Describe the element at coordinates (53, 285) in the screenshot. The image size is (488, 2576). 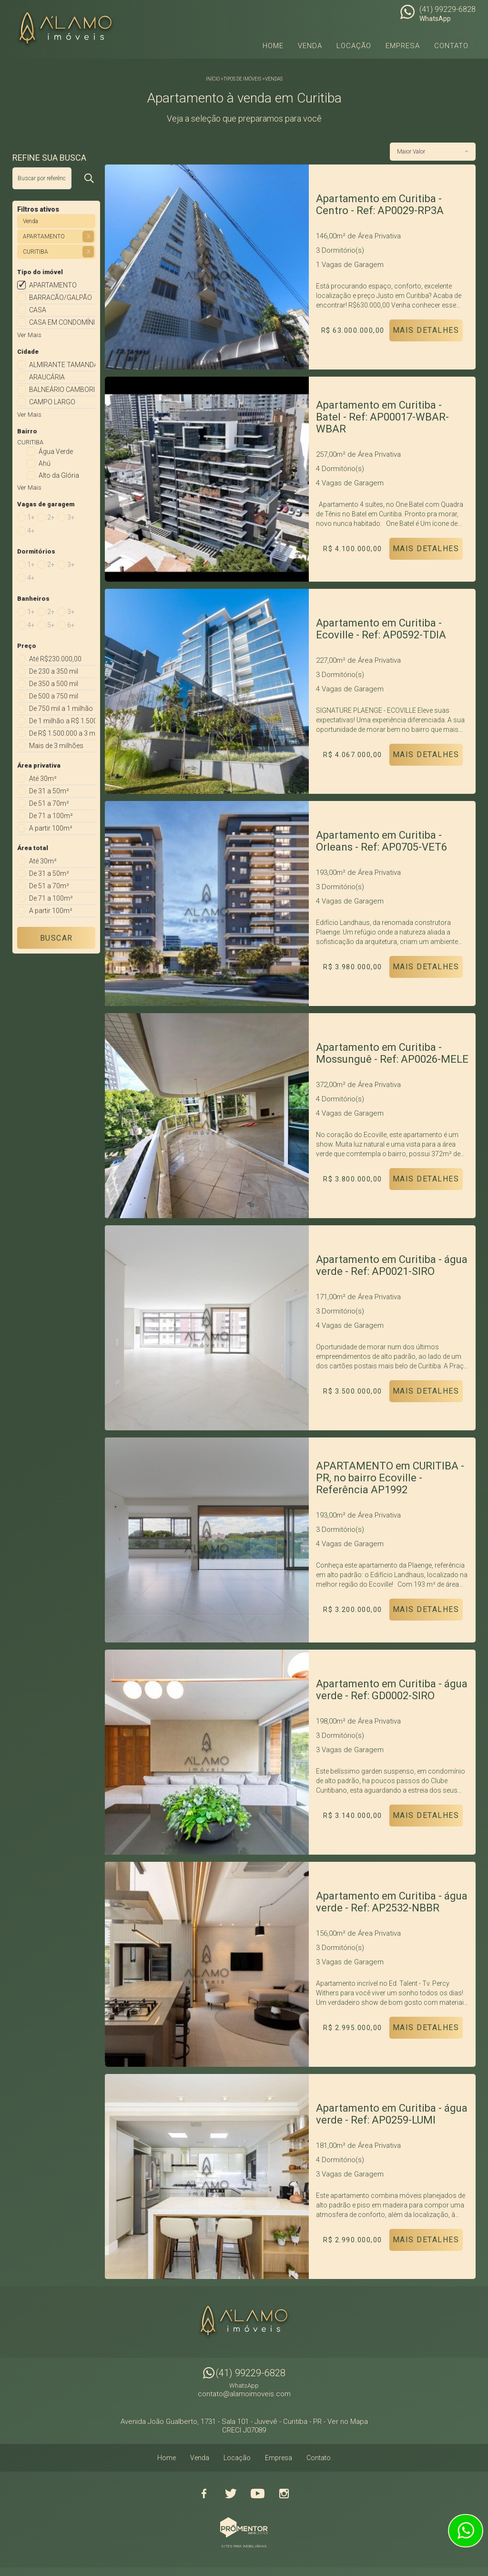
I see `APARTAMENTO` at that location.